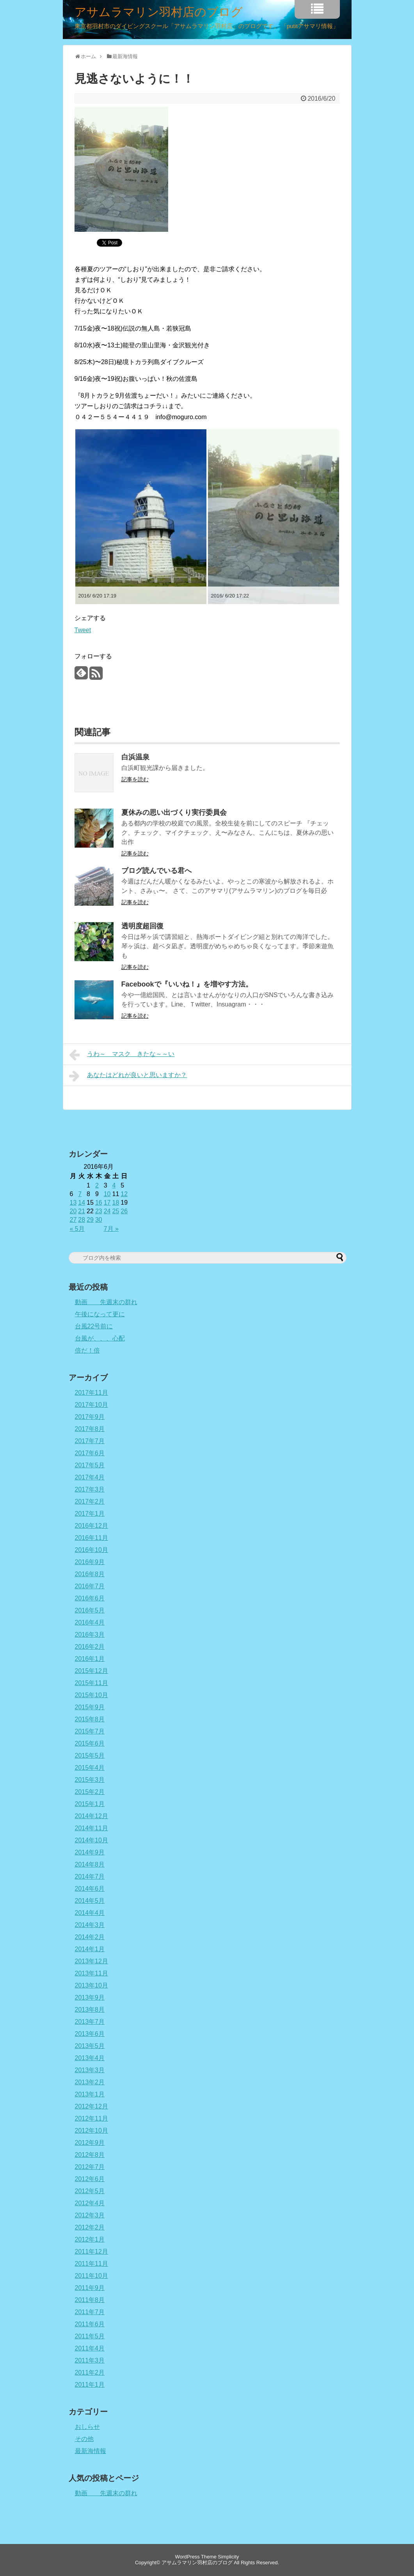 The width and height of the screenshot is (414, 2576). Describe the element at coordinates (91, 1550) in the screenshot. I see `2016年10月` at that location.